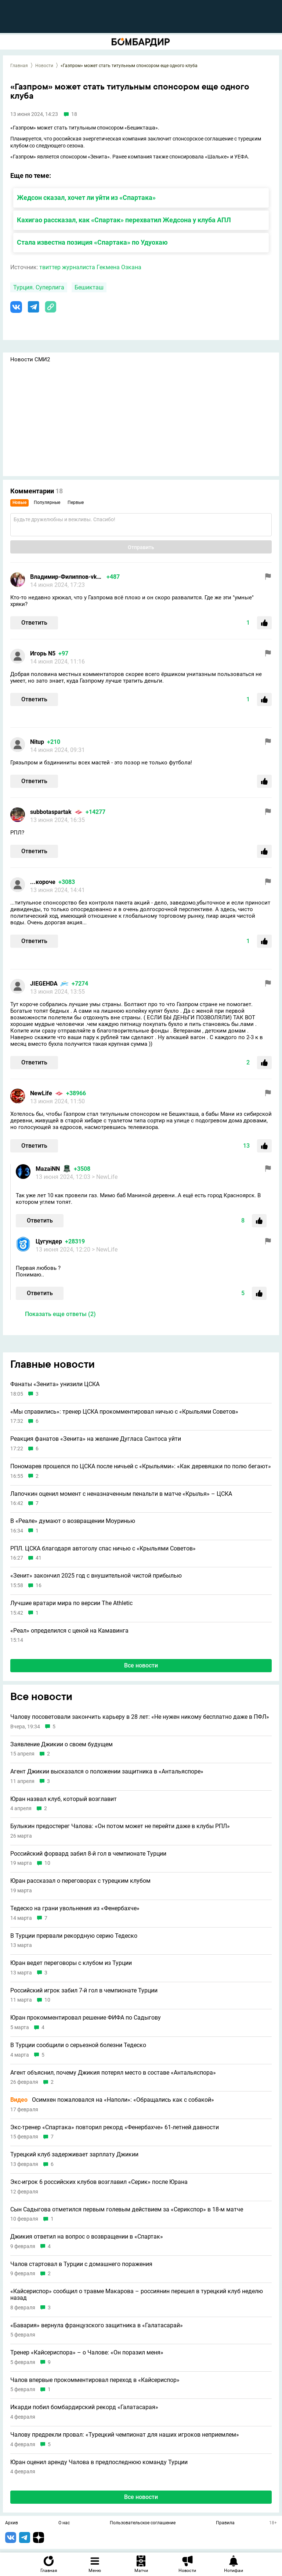 Image resolution: width=282 pixels, height=2576 pixels. I want to click on Новости СМИ2, so click(30, 359).